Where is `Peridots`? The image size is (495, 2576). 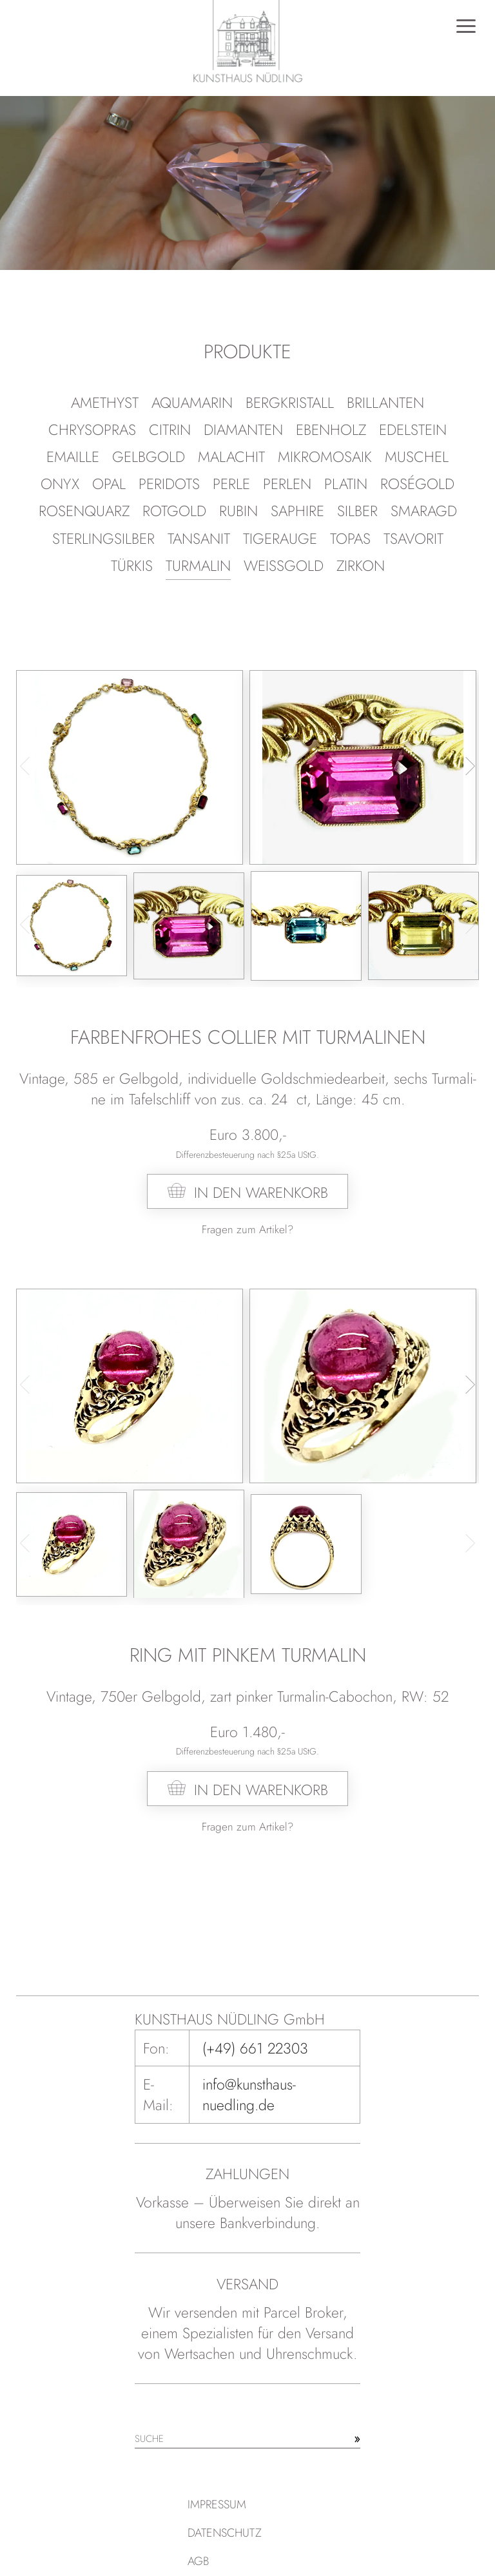
Peridots is located at coordinates (169, 484).